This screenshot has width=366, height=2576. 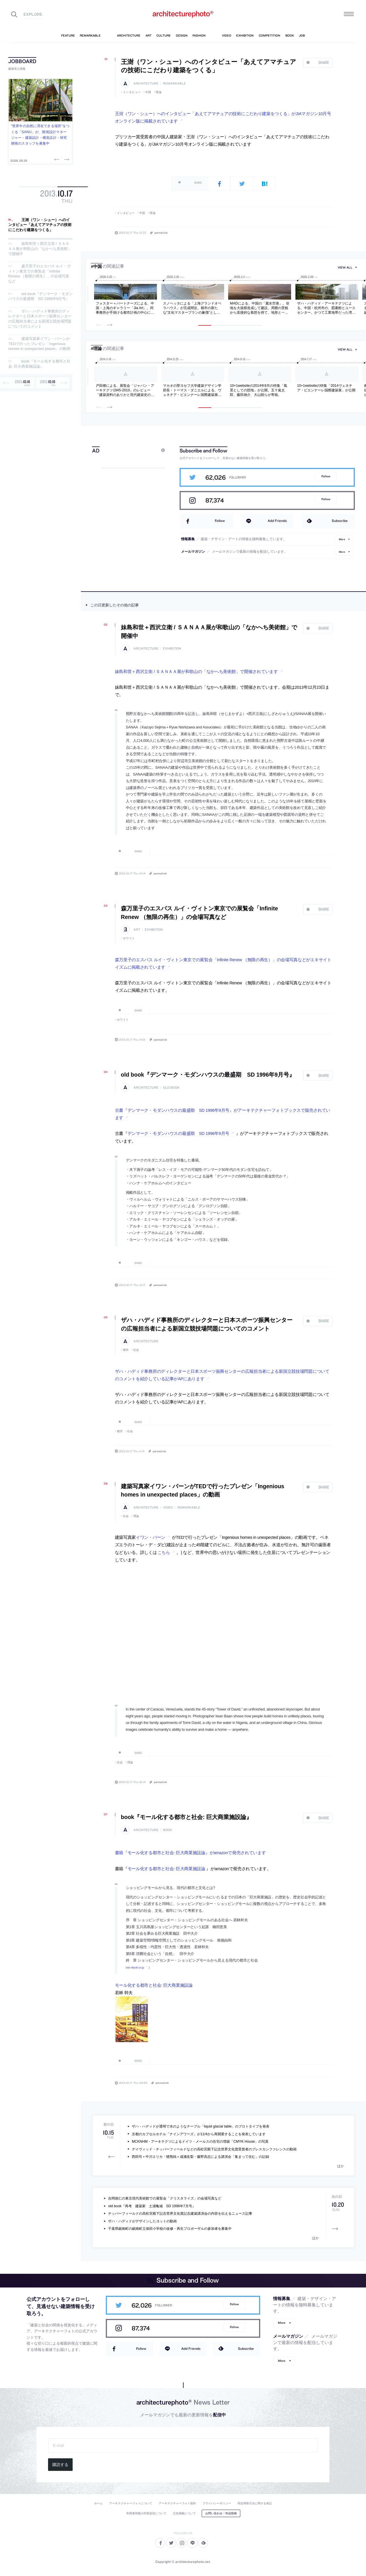 I want to click on 妹島和世＋西沢立衛 / ＳＡＮＡＡ展が和歌山の「なかへち美術館」で開催中, so click(x=39, y=249).